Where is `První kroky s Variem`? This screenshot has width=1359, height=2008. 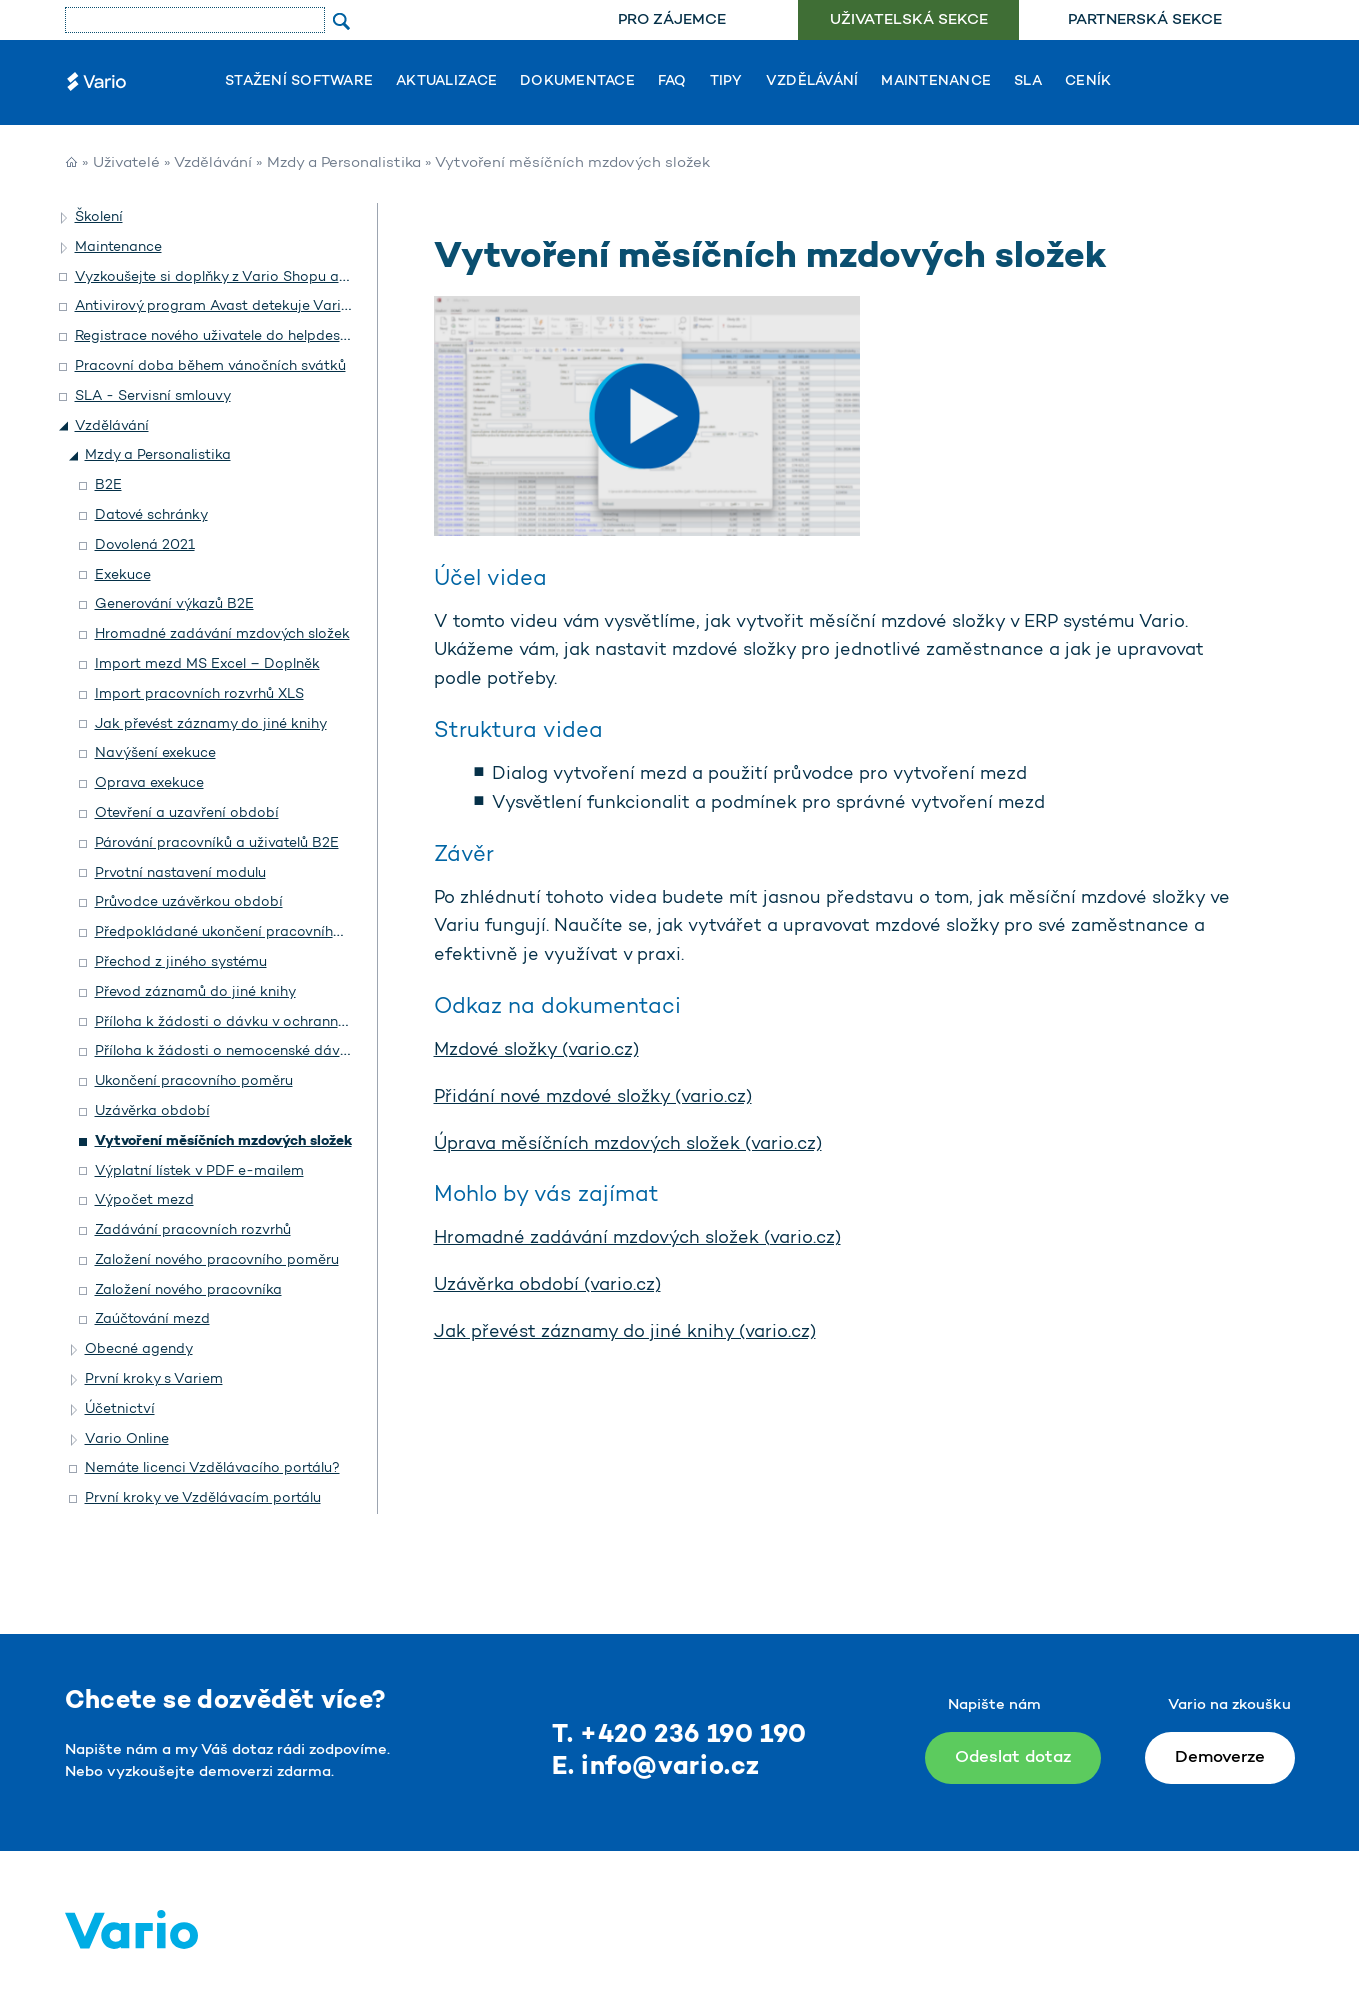 První kroky s Variem is located at coordinates (154, 1379).